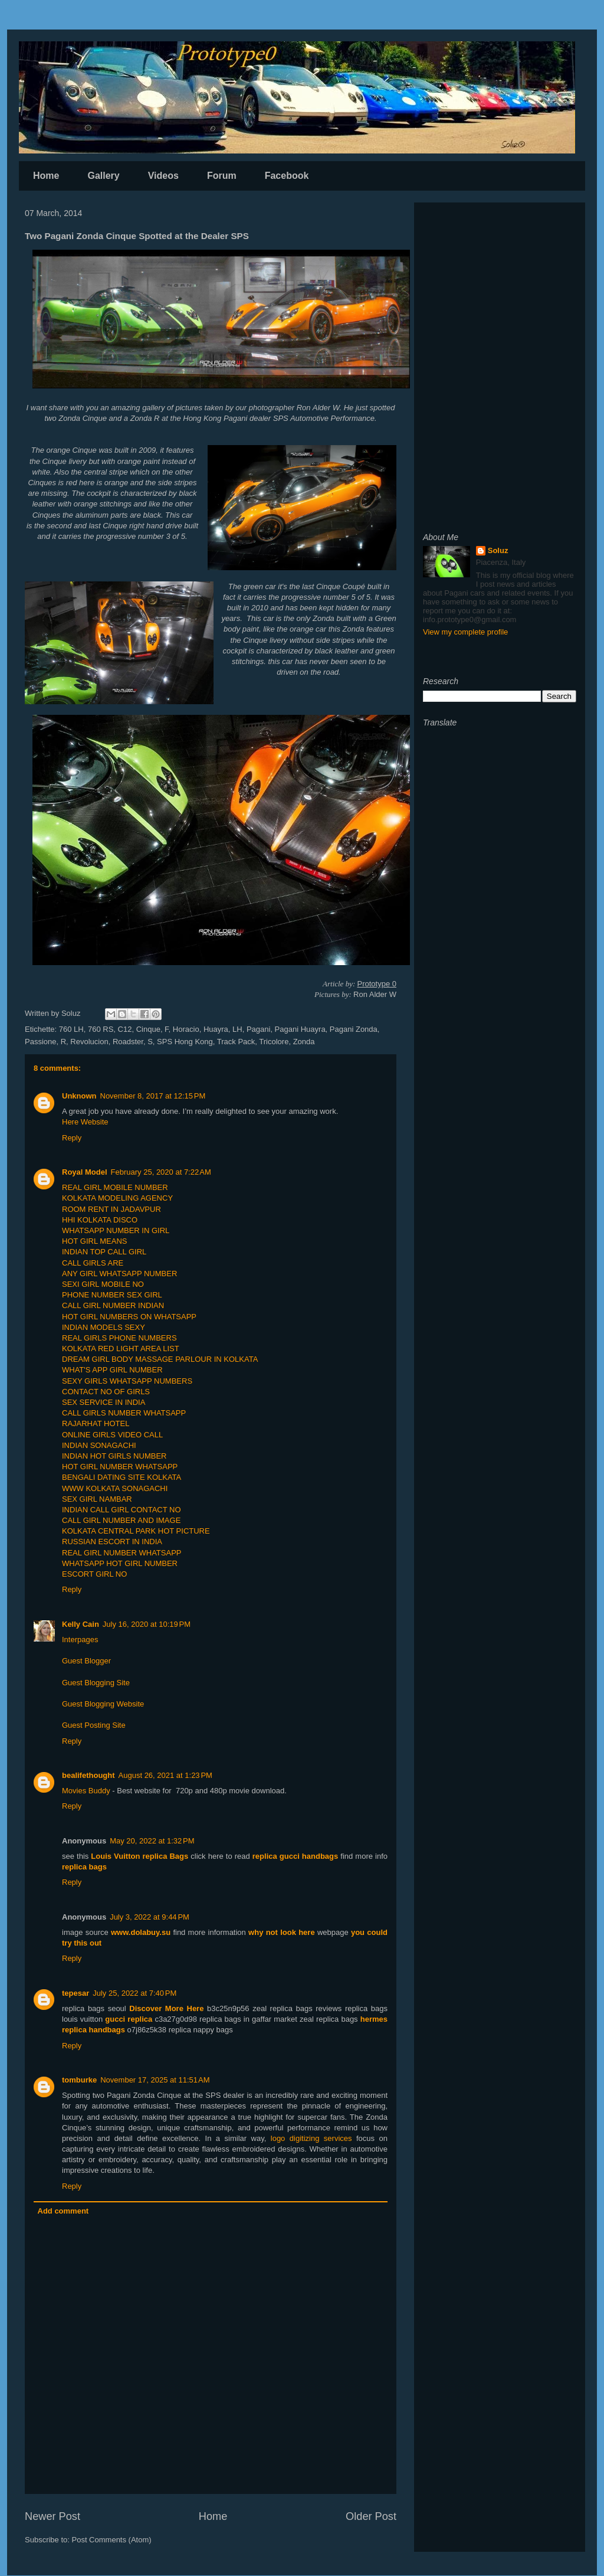 The height and width of the screenshot is (2576, 604). Describe the element at coordinates (152, 1840) in the screenshot. I see `May 20, 2022 at 1:32 PM` at that location.